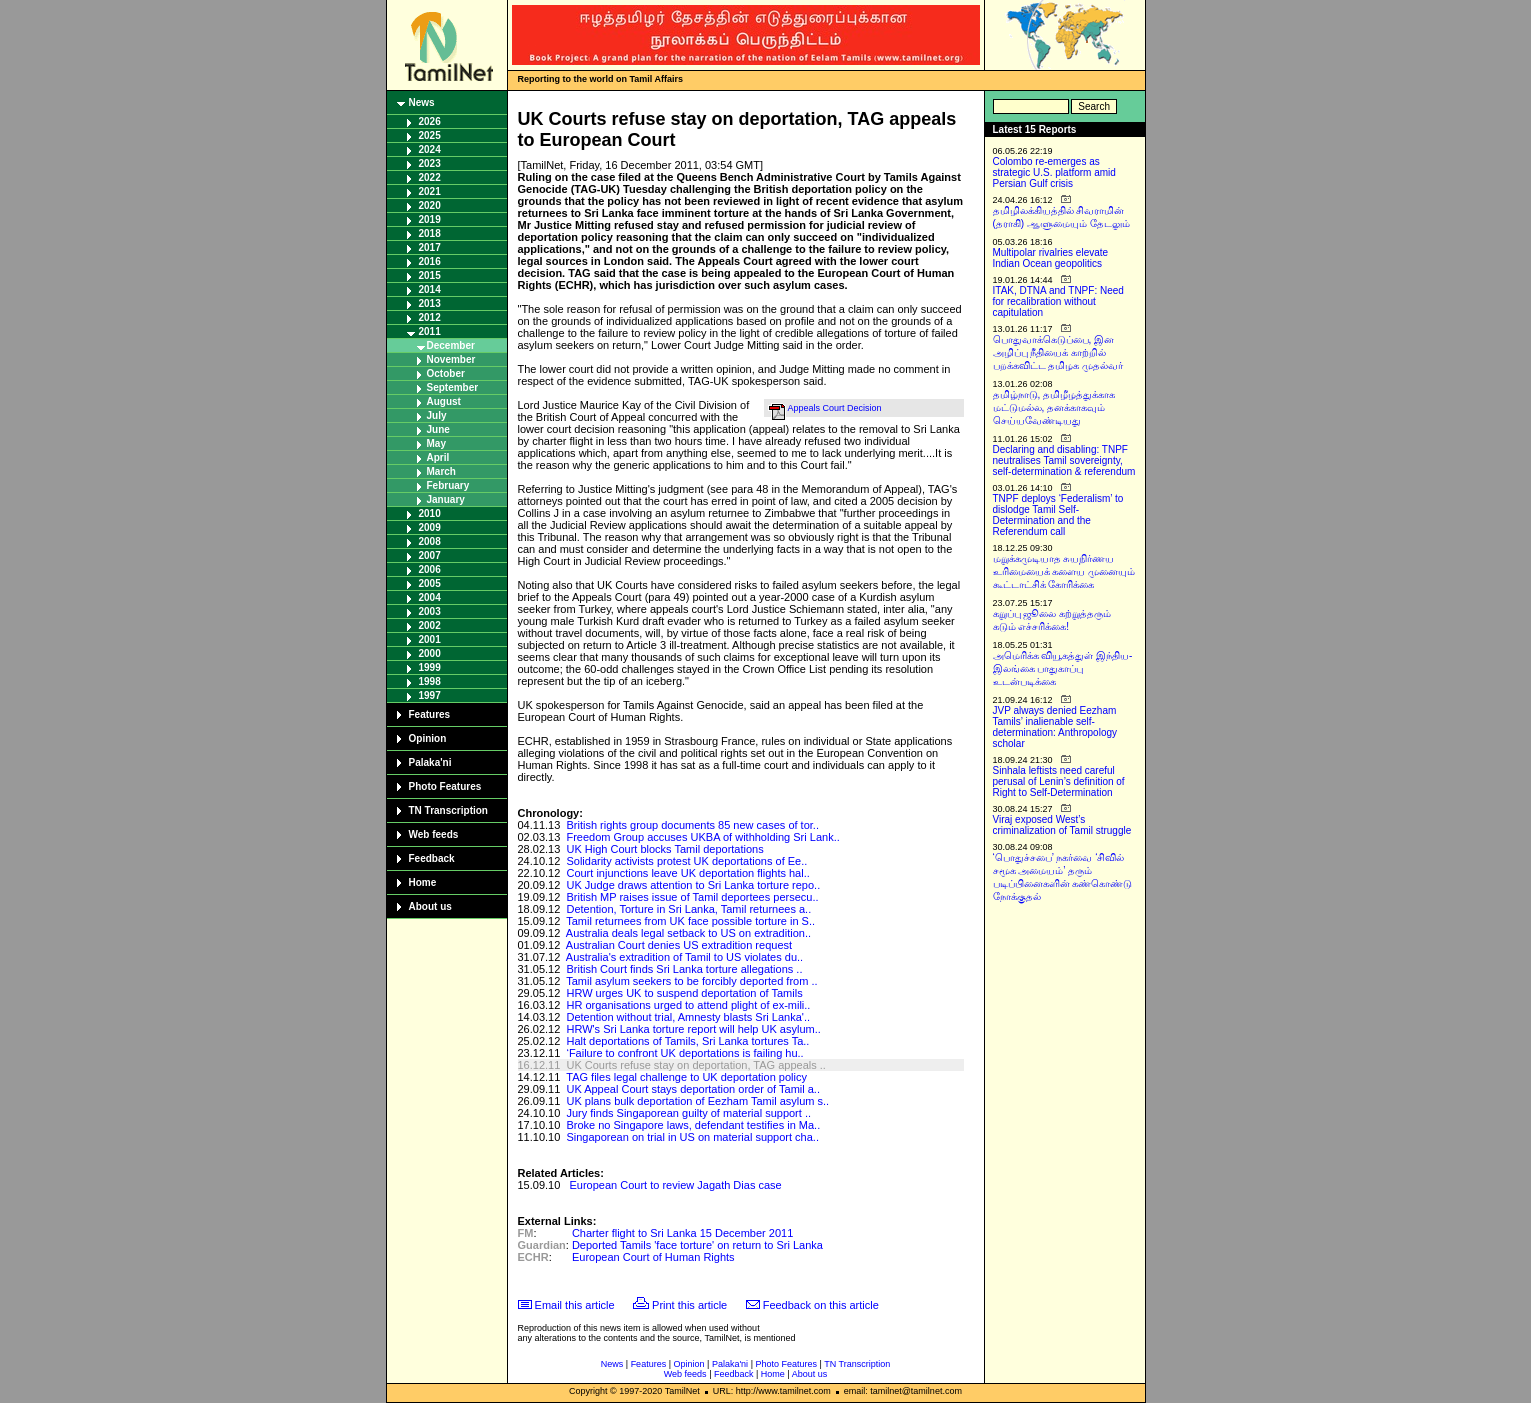  Describe the element at coordinates (687, 1041) in the screenshot. I see `Halt deportations of Tamils, Sri Lanka tortures Ta..` at that location.